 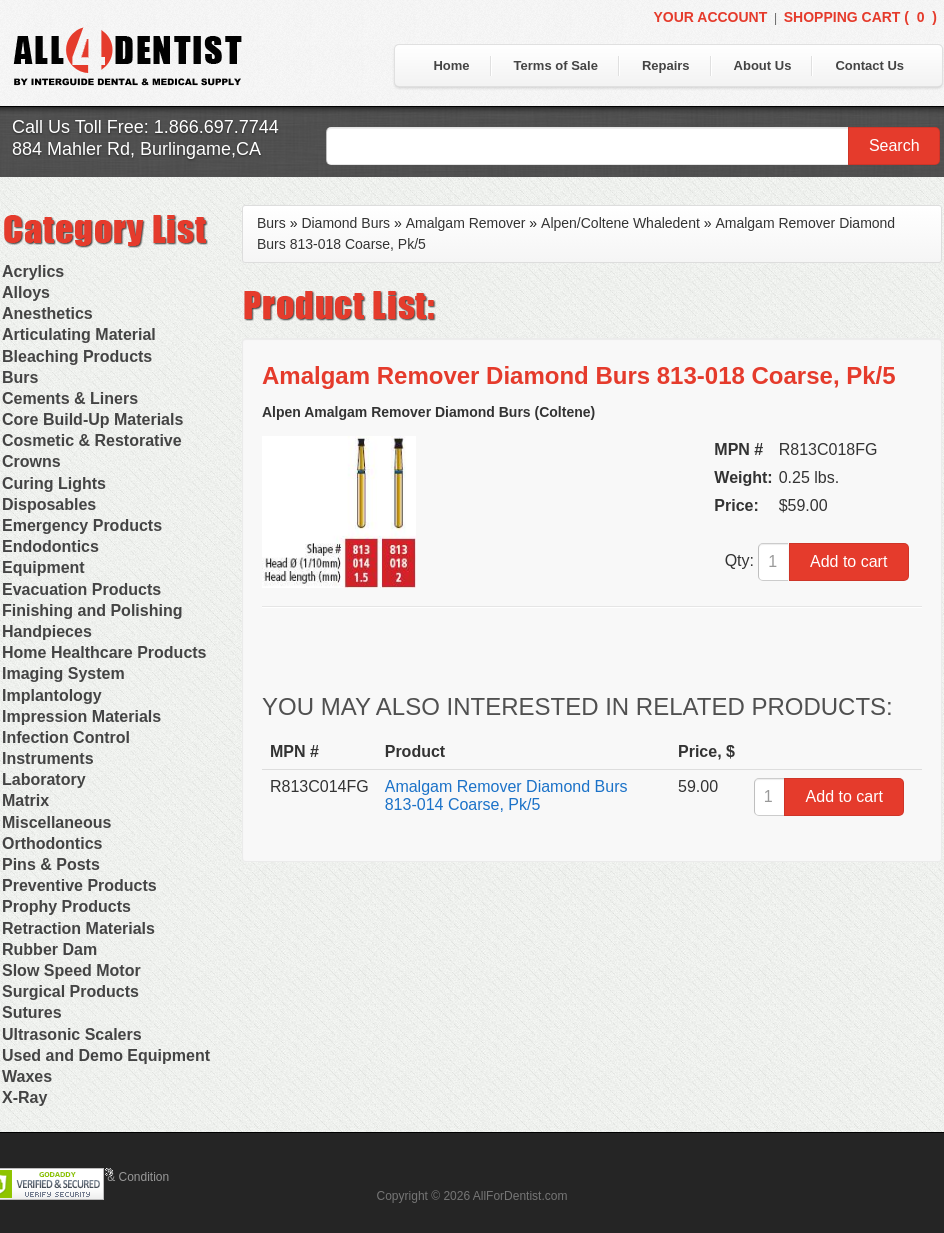 What do you see at coordinates (63, 673) in the screenshot?
I see `Imaging System` at bounding box center [63, 673].